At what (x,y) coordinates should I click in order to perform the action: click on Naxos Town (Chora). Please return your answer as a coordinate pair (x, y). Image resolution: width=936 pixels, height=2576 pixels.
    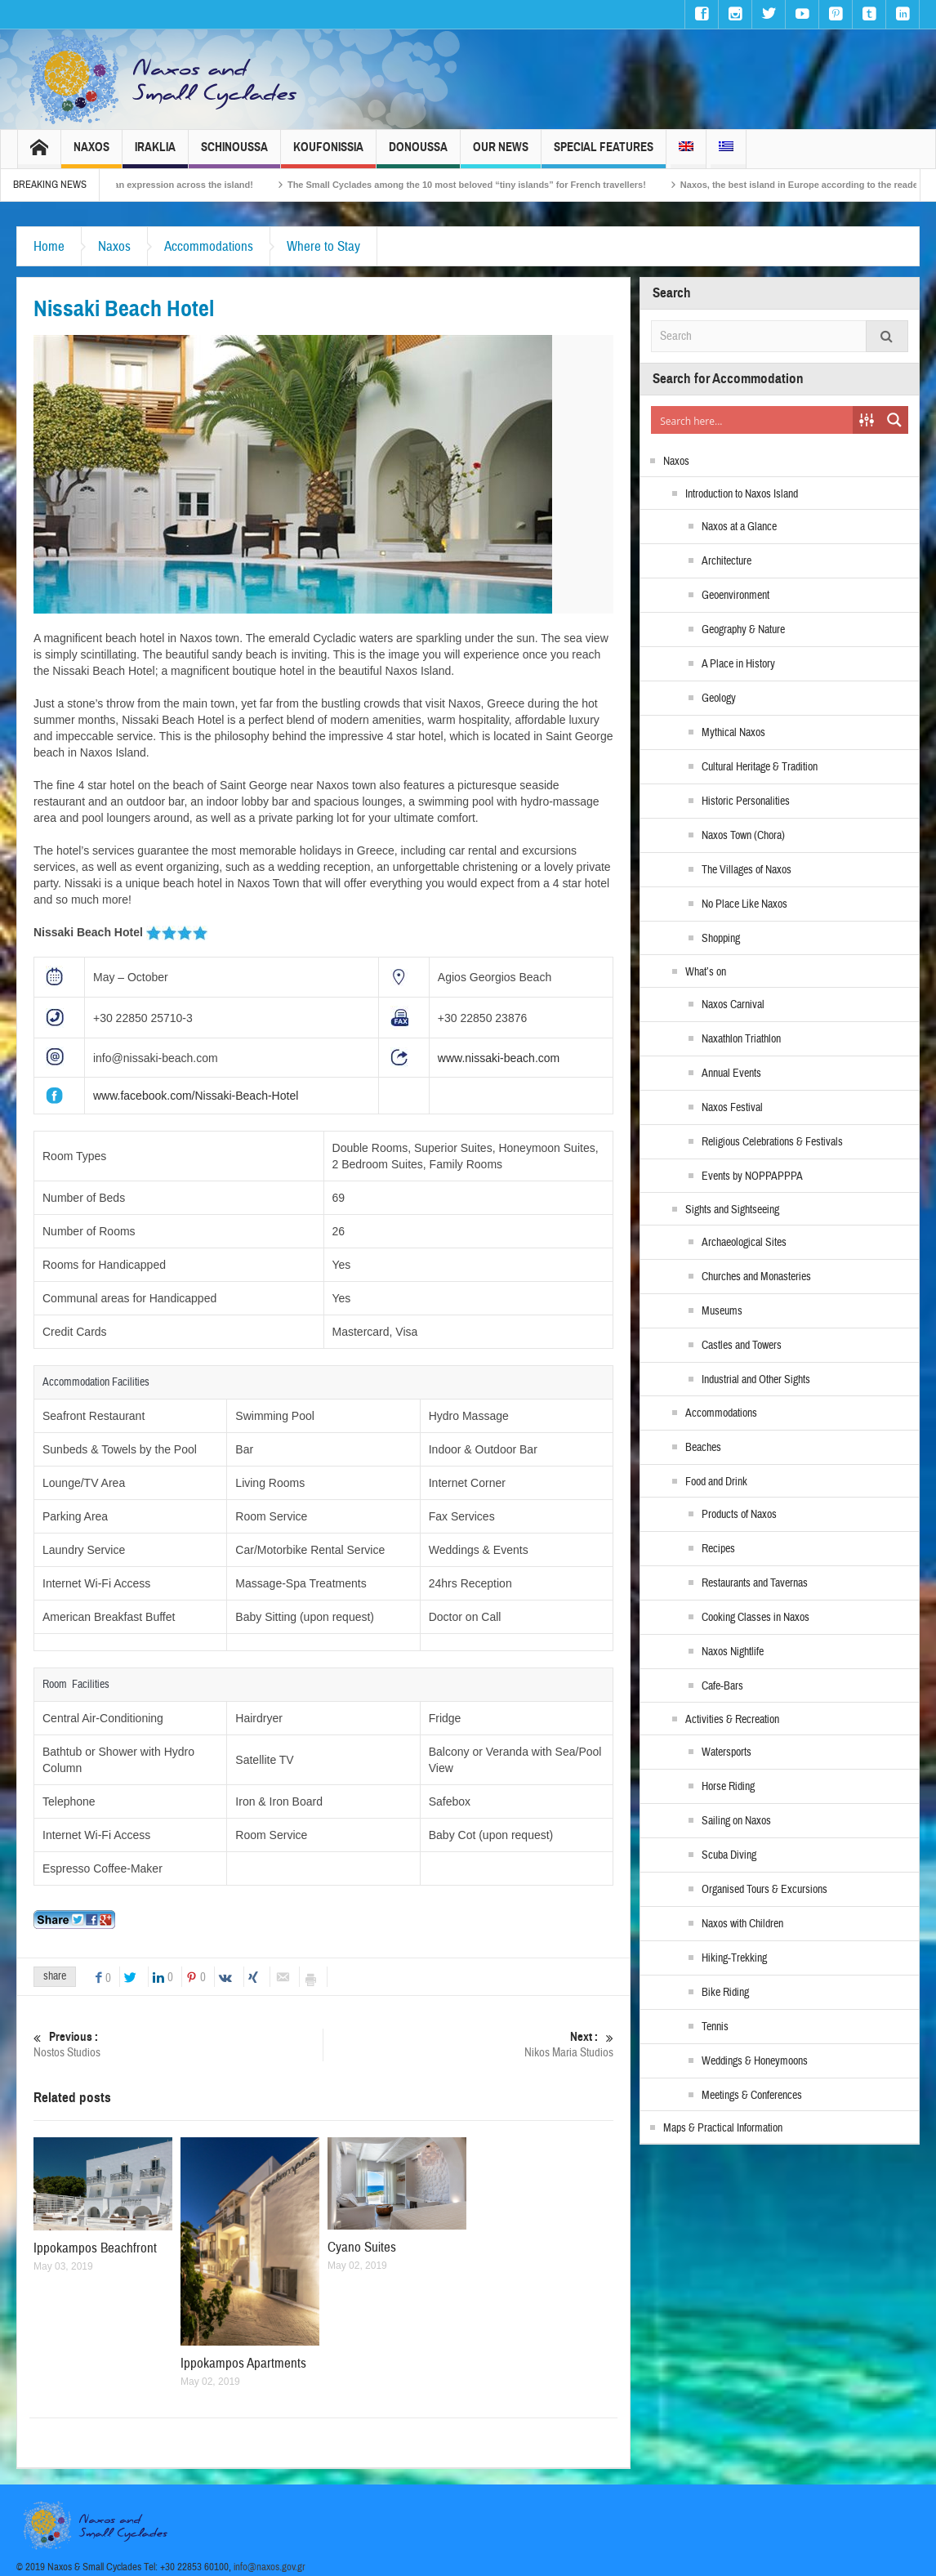
    Looking at the image, I should click on (743, 835).